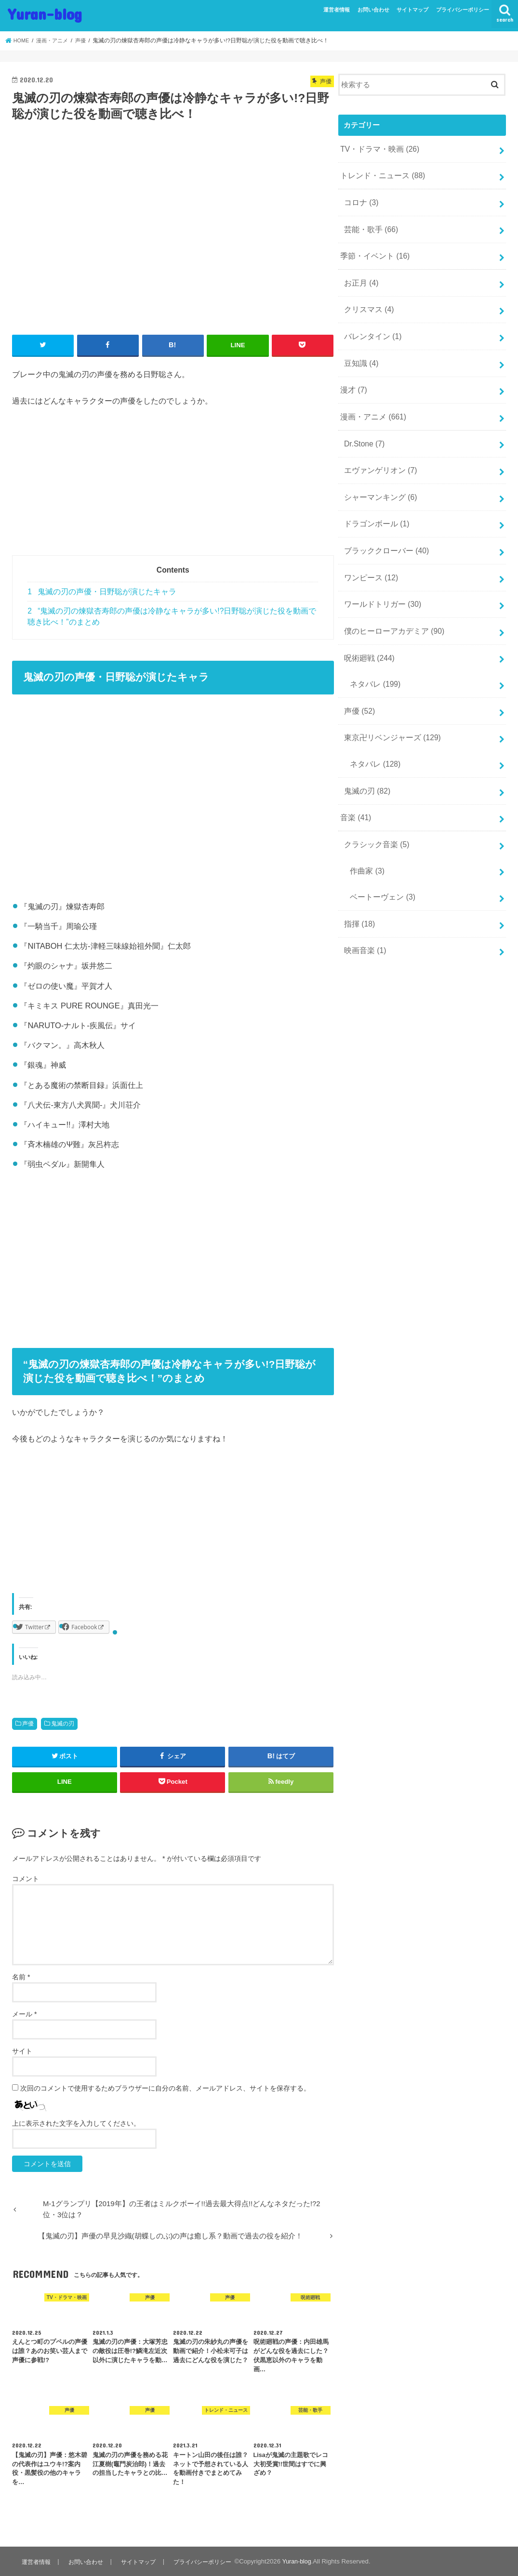 The image size is (518, 2576). I want to click on コメント, so click(25, 1878).